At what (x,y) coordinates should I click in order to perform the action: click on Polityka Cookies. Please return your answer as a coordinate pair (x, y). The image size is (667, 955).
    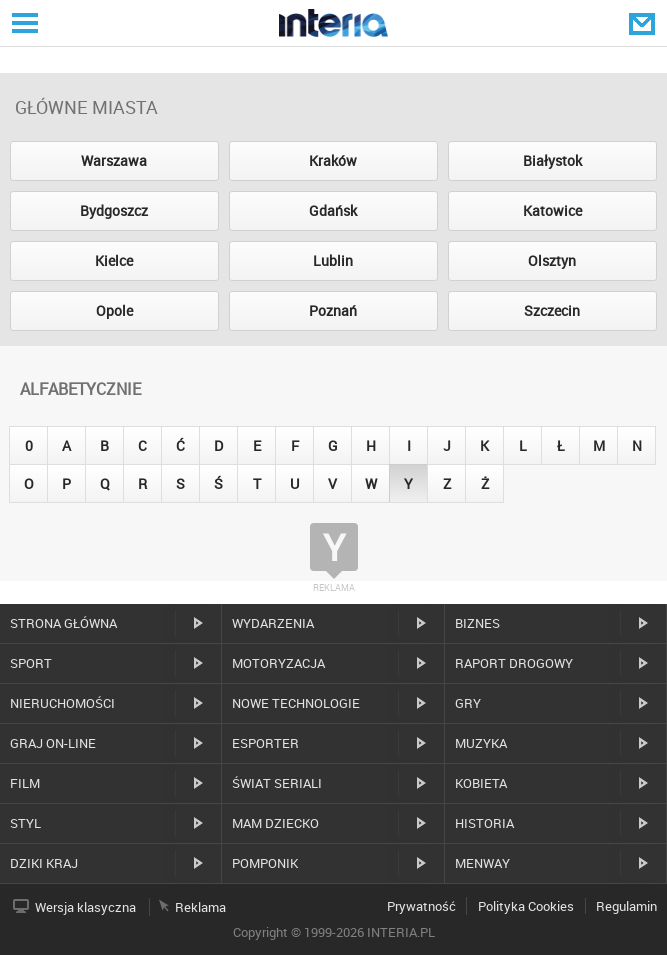
    Looking at the image, I should click on (526, 906).